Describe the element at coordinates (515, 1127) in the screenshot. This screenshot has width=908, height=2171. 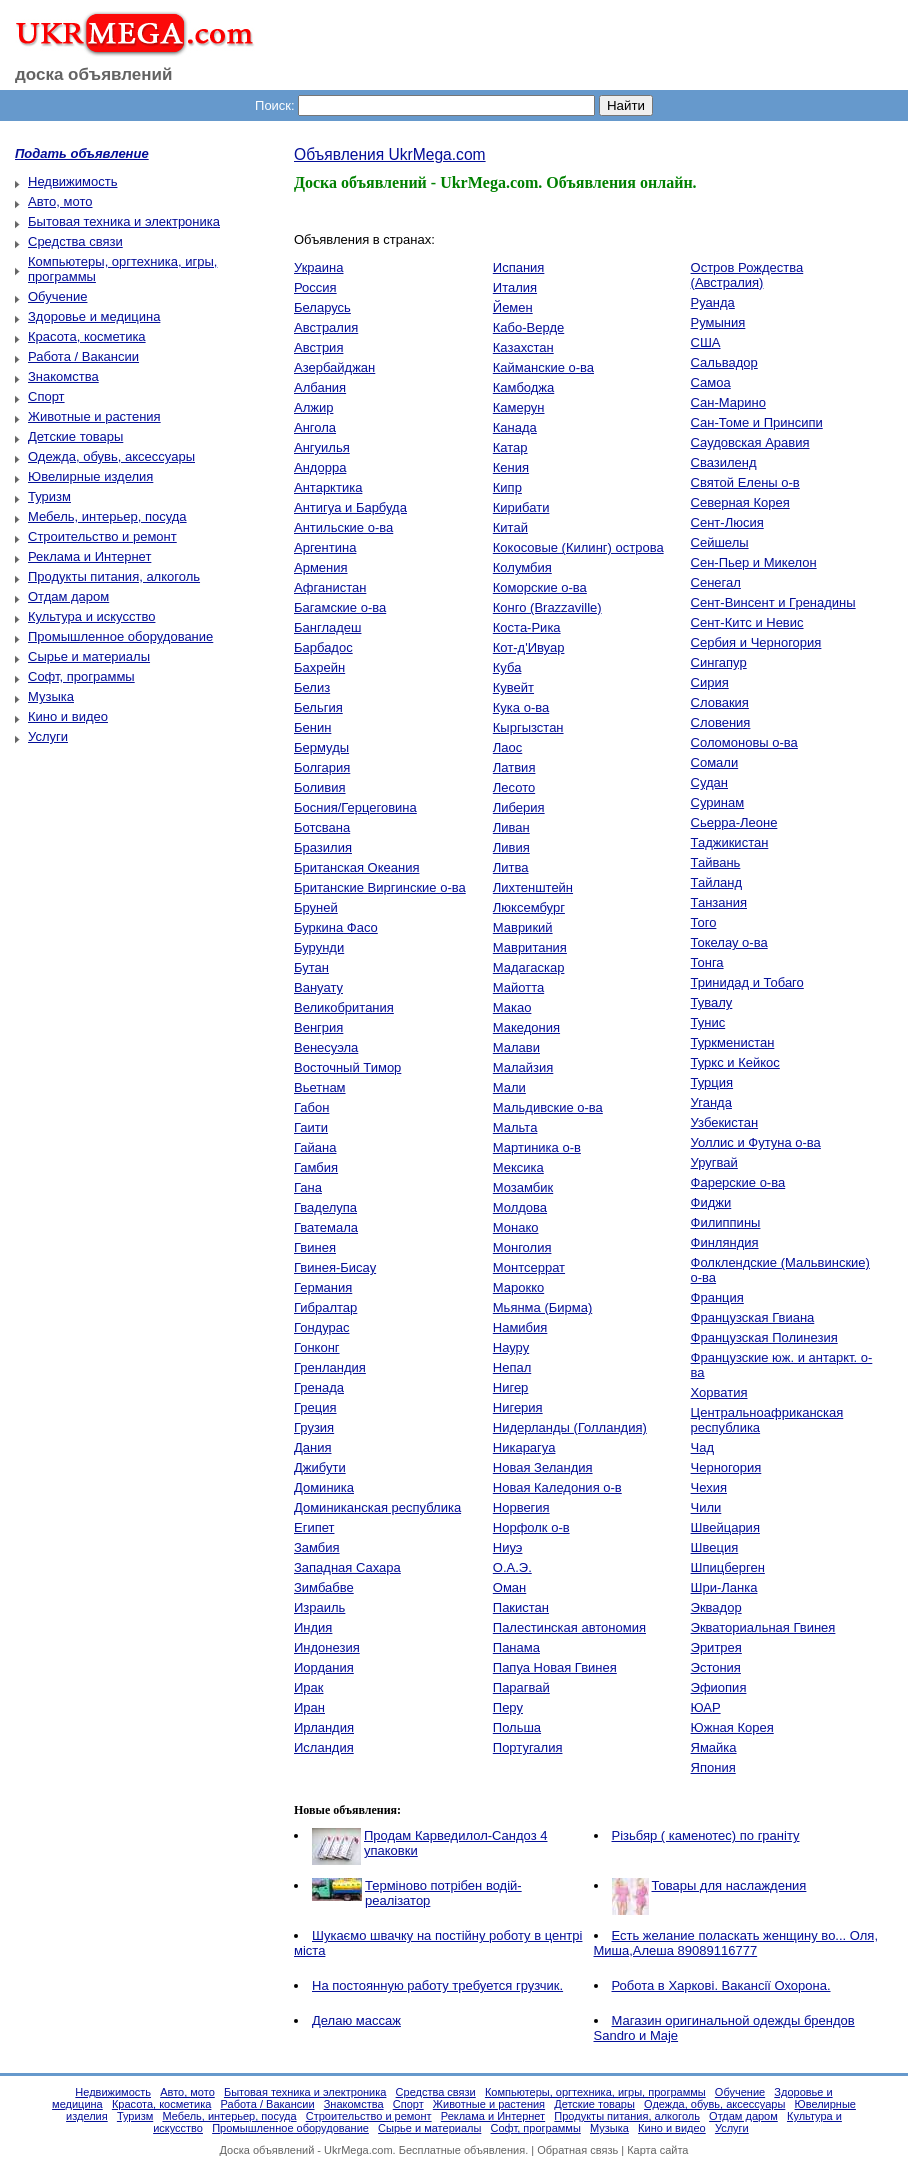
I see `Мальта` at that location.